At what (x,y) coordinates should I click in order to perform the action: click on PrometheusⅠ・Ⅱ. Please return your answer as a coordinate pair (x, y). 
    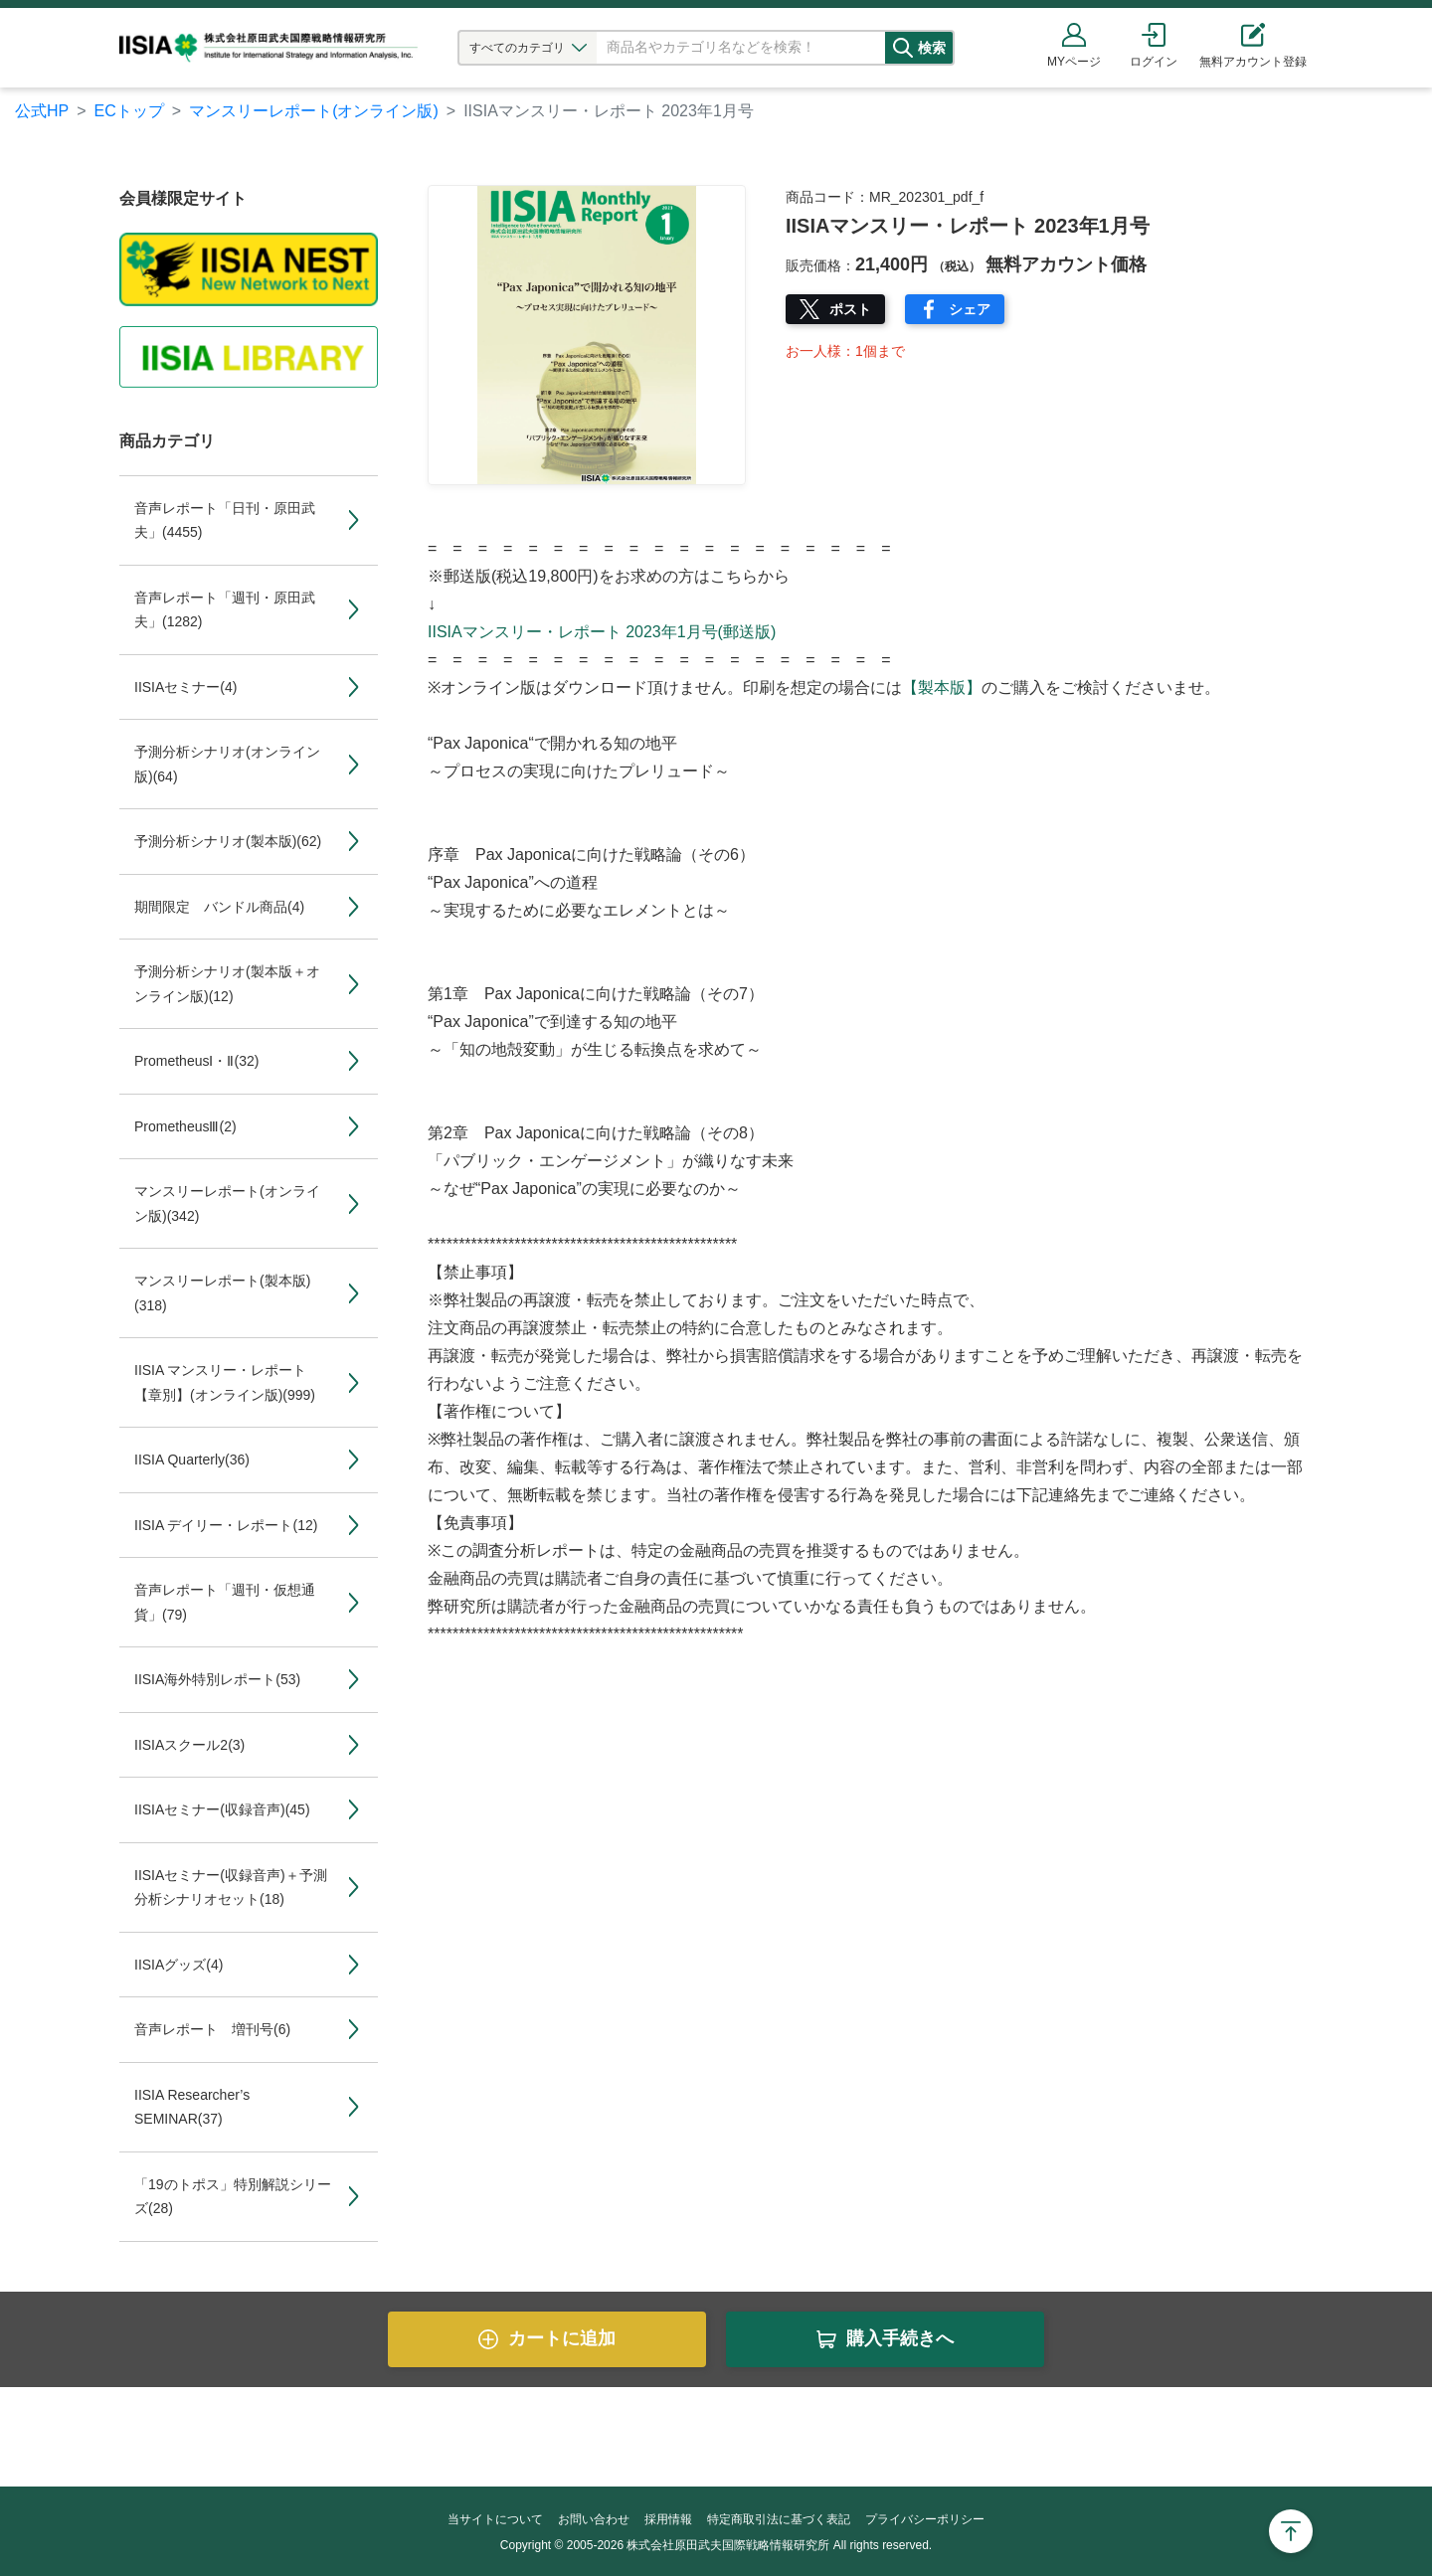
    Looking at the image, I should click on (196, 1061).